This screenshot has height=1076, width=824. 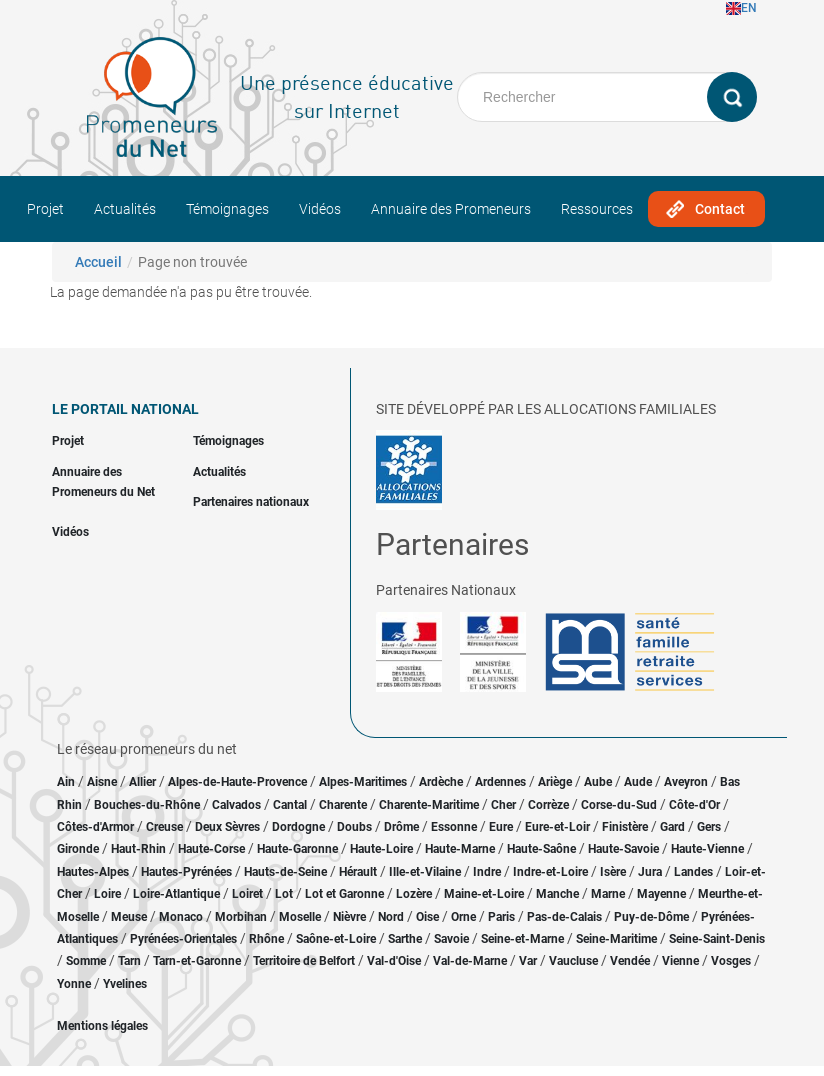 What do you see at coordinates (694, 805) in the screenshot?
I see `Côte-d'Or` at bounding box center [694, 805].